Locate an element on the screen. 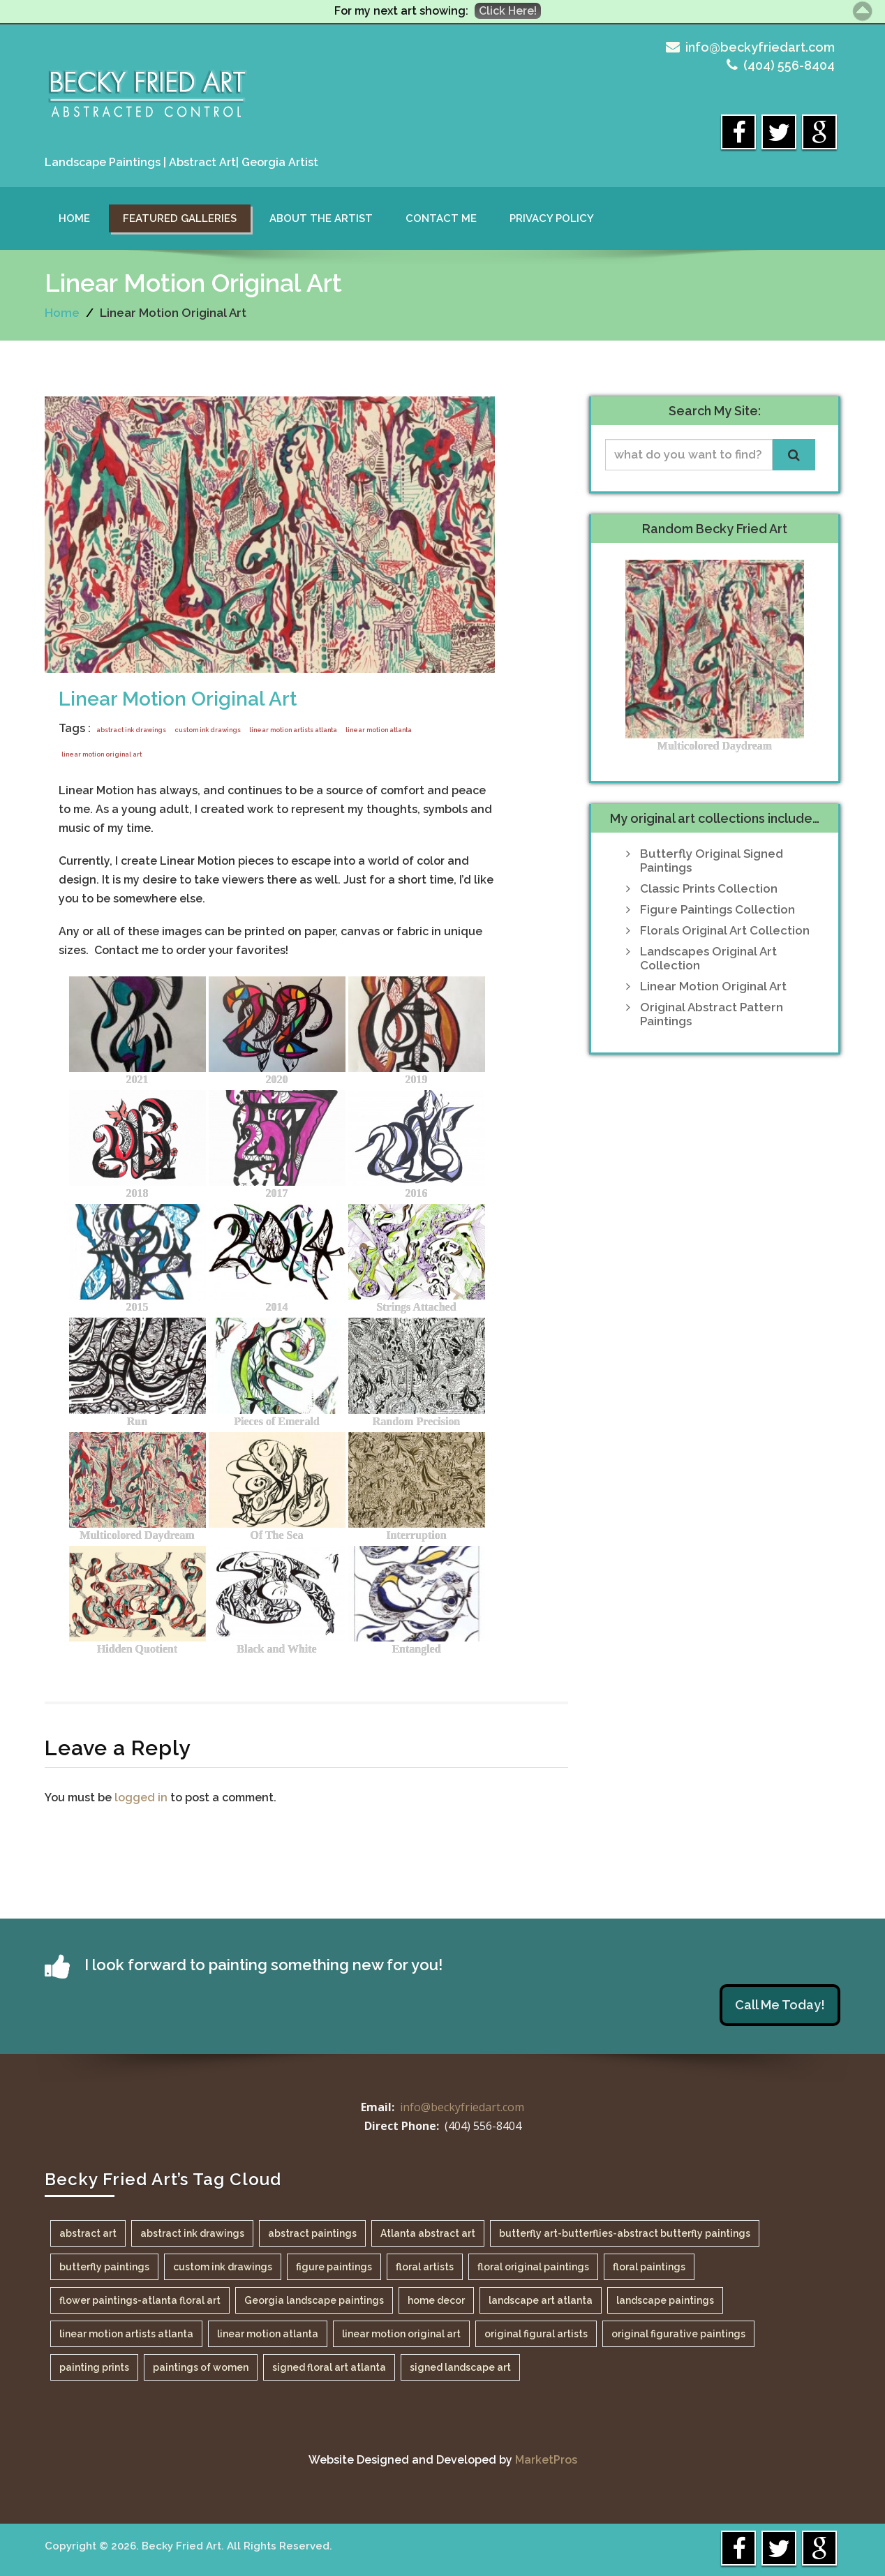 The height and width of the screenshot is (2576, 885). Contact Me is located at coordinates (441, 218).